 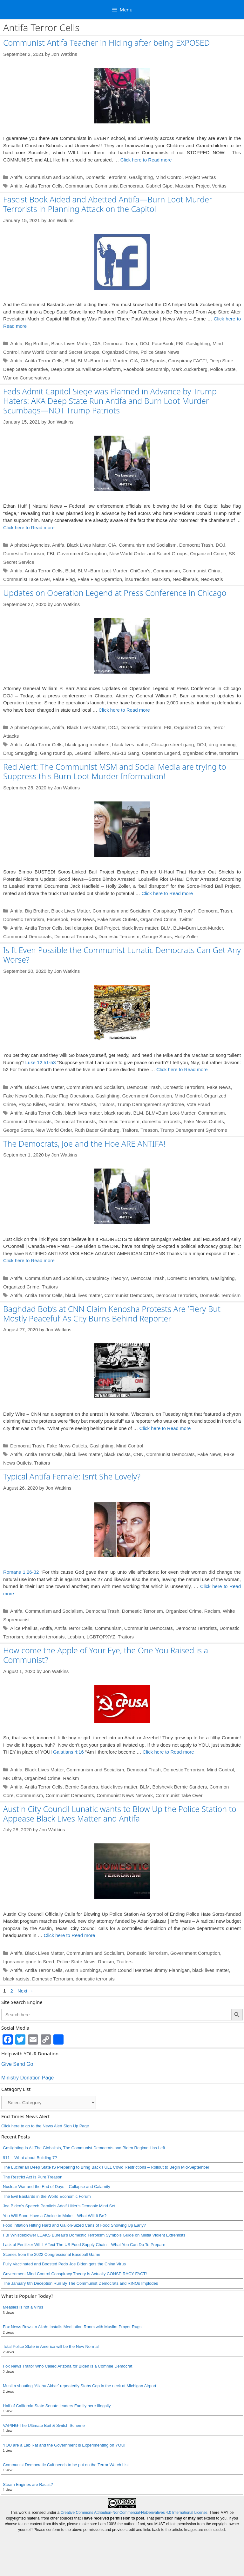 What do you see at coordinates (12, 1796) in the screenshot?
I see `MK Ultra` at bounding box center [12, 1796].